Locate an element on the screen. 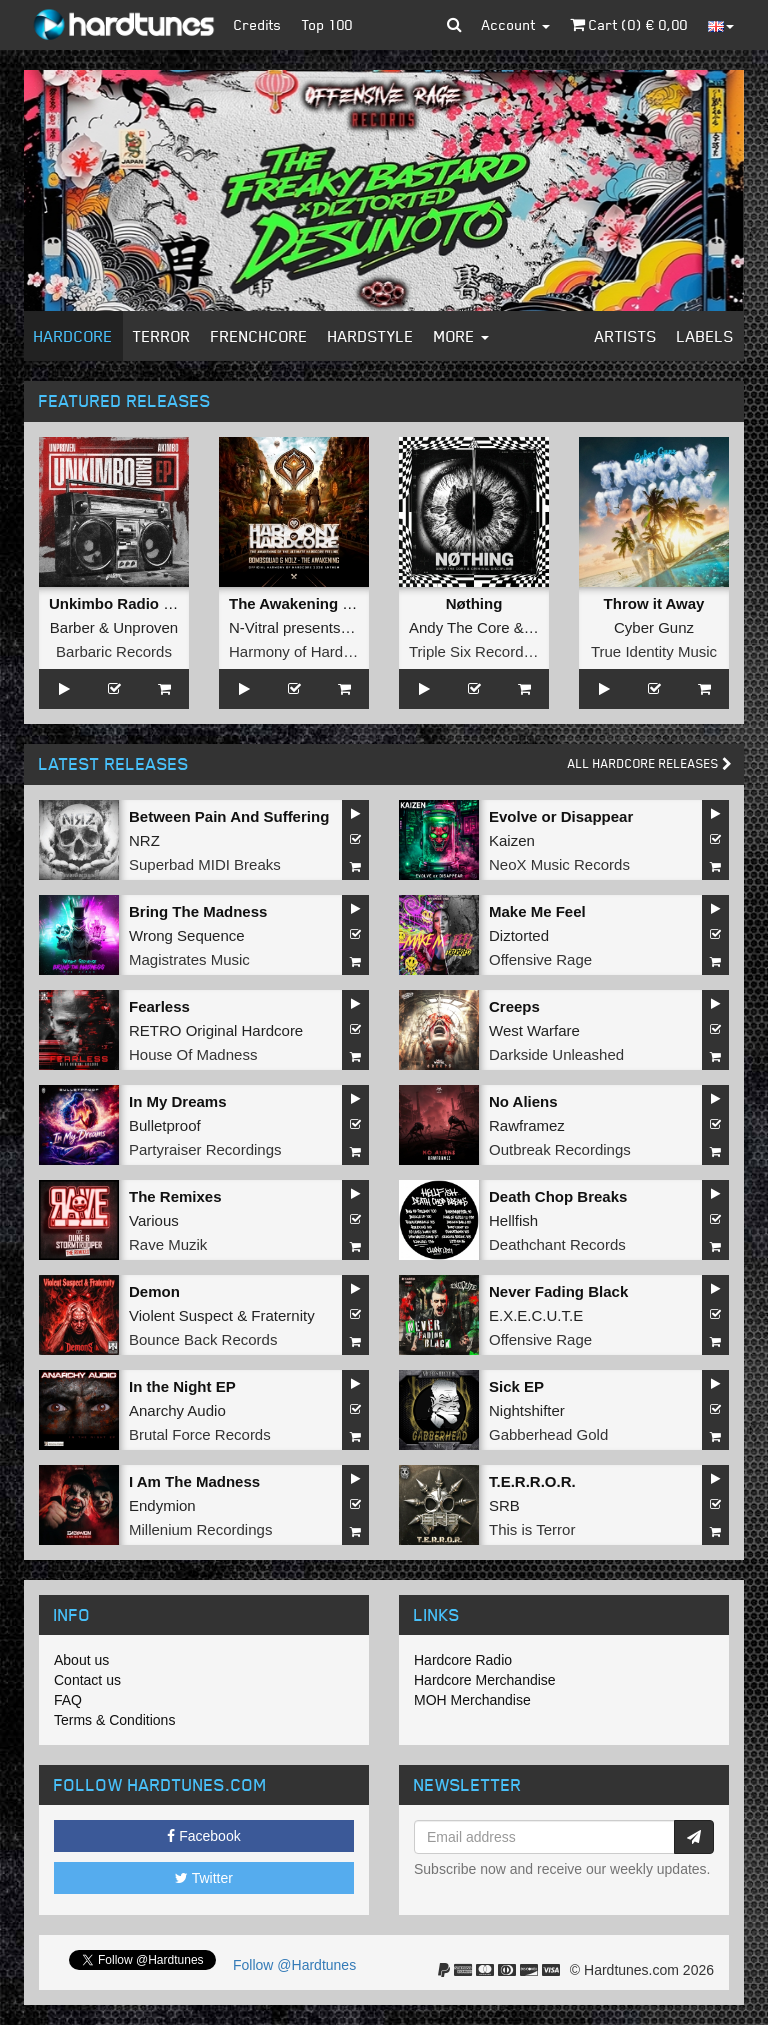 This screenshot has width=768, height=2025. Terror is located at coordinates (162, 336).